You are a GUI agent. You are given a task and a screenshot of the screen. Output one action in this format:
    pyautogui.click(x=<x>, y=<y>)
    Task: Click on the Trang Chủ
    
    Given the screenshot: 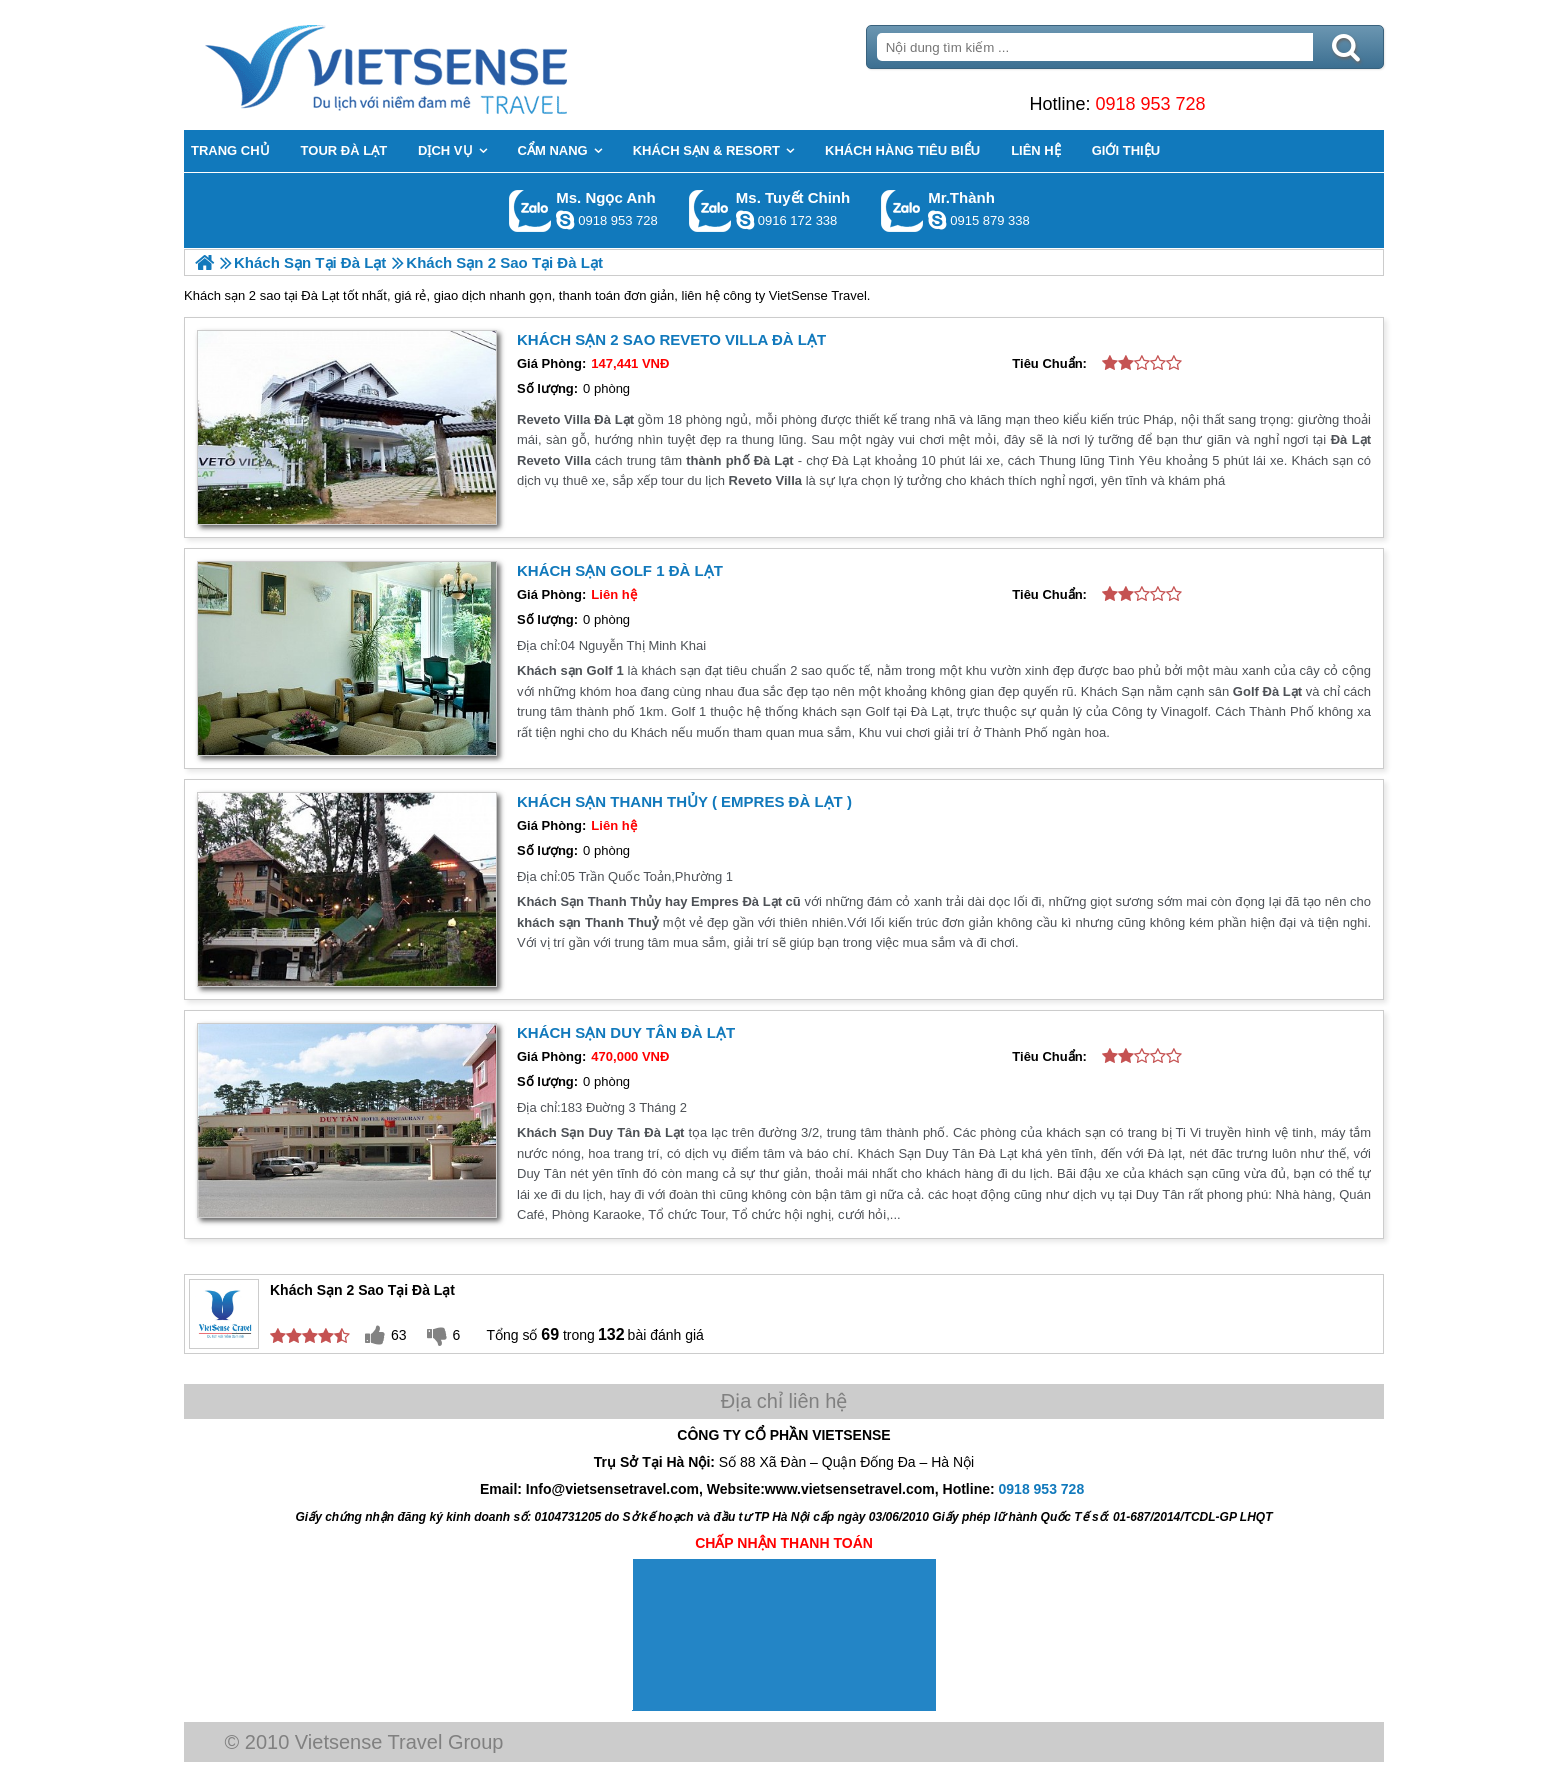 What is the action you would take?
    pyautogui.click(x=436, y=65)
    